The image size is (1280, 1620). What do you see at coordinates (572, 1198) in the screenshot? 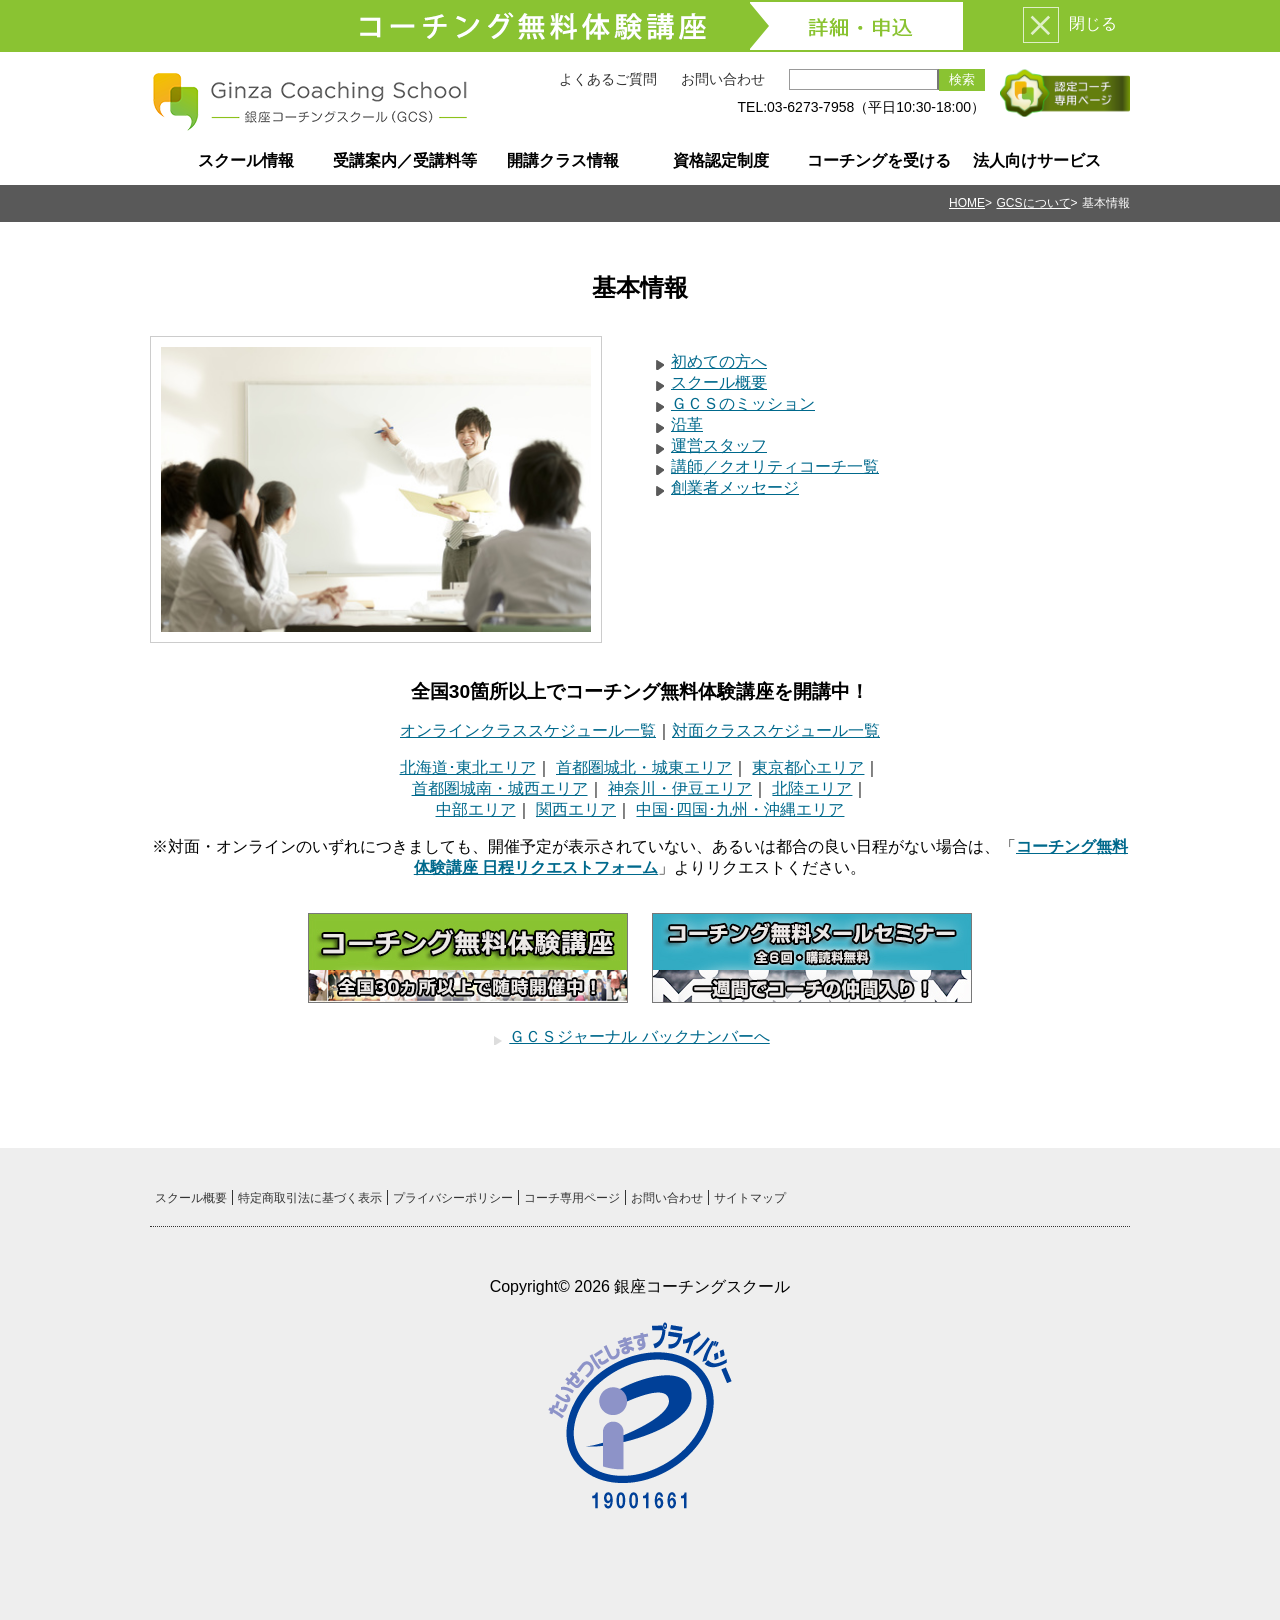
I see `コーチ専用ページ` at bounding box center [572, 1198].